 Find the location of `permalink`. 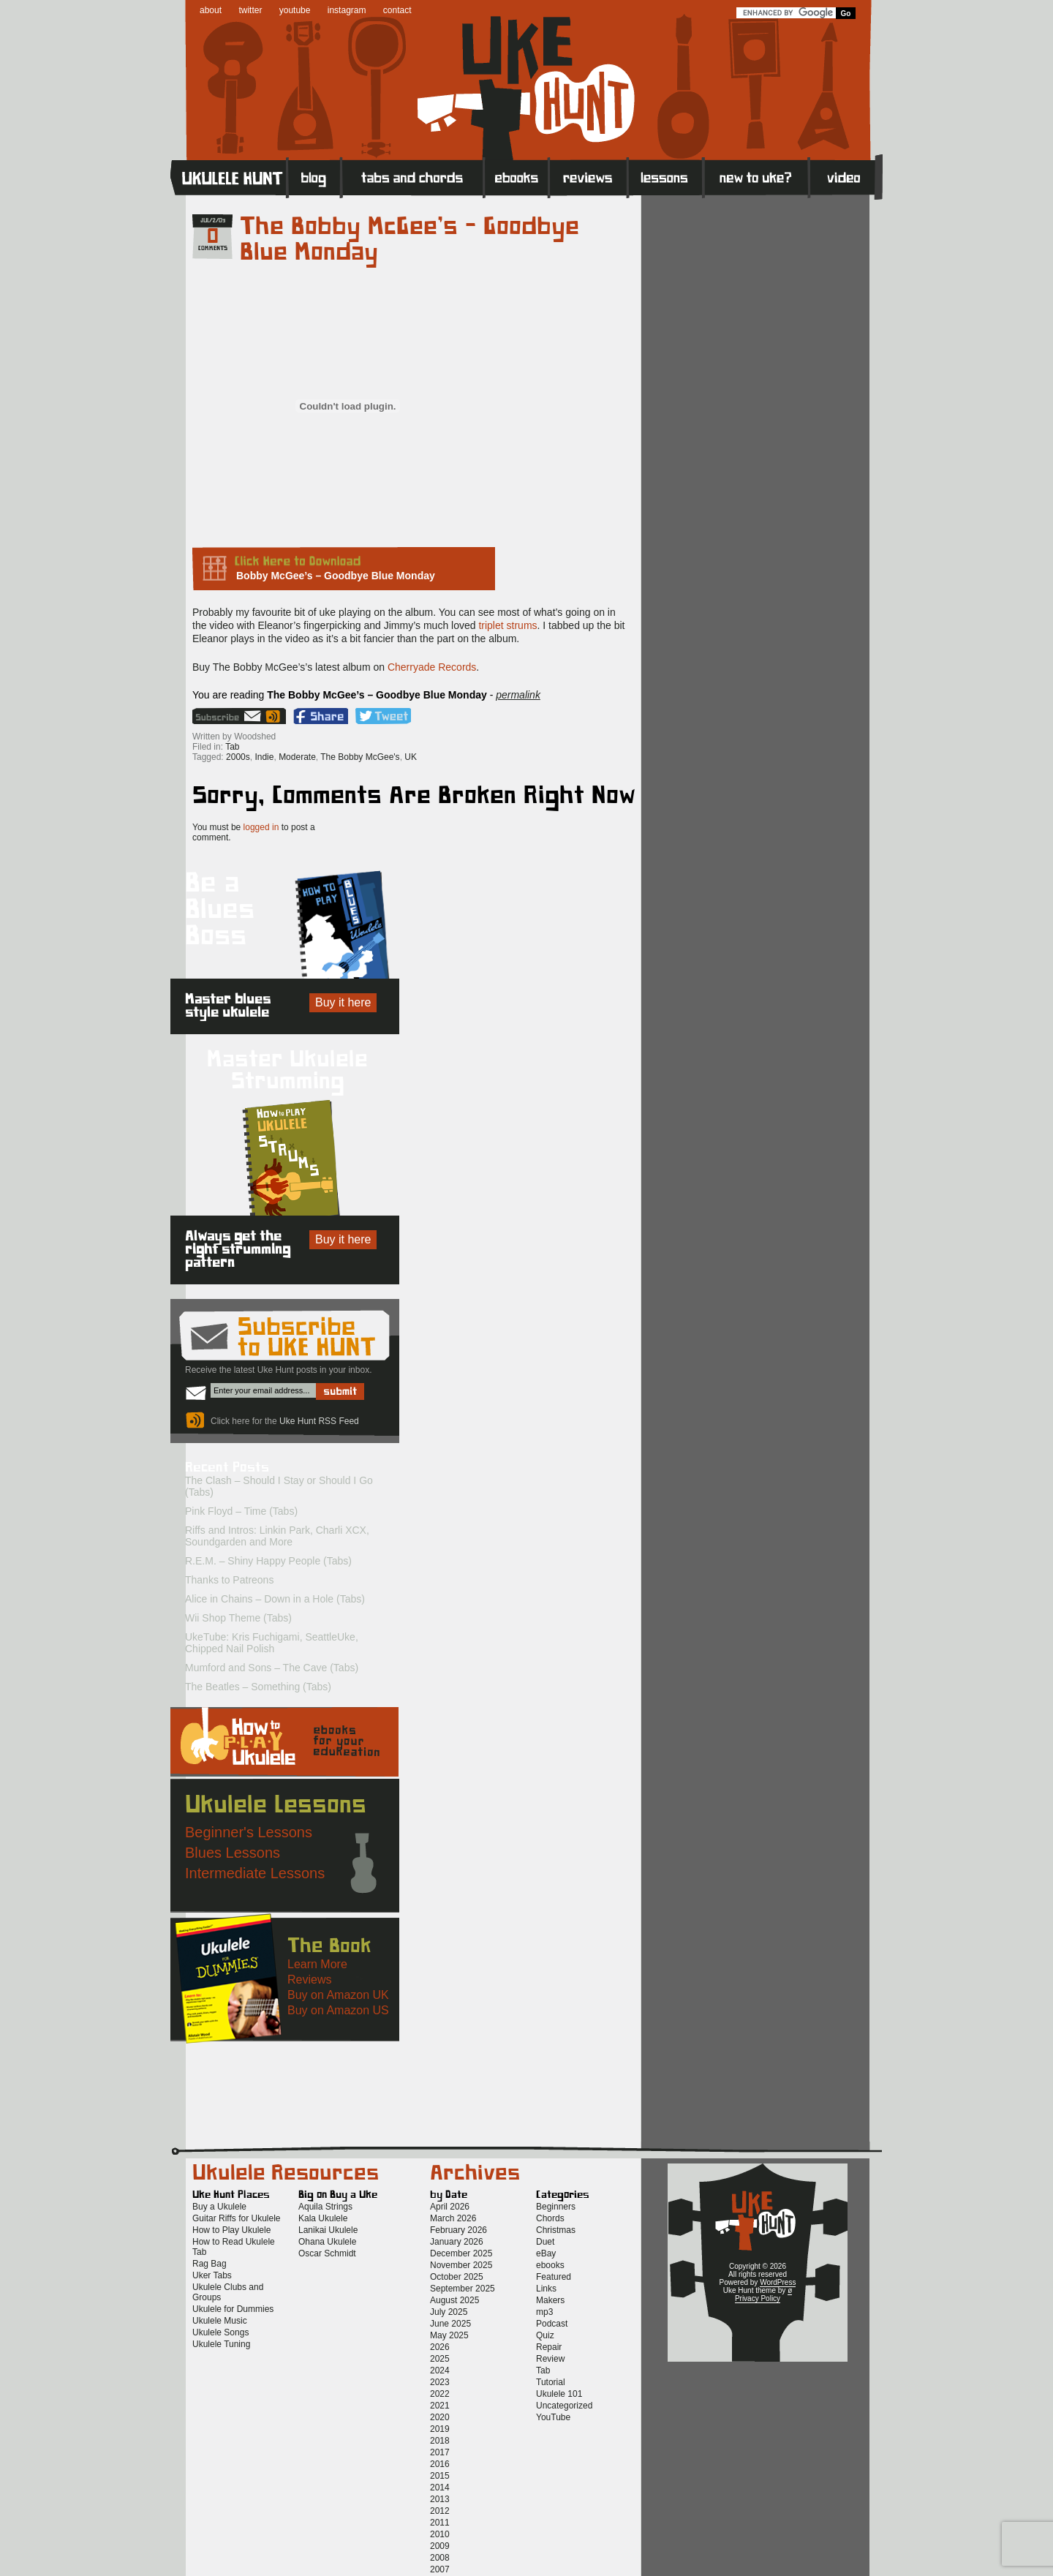

permalink is located at coordinates (518, 695).